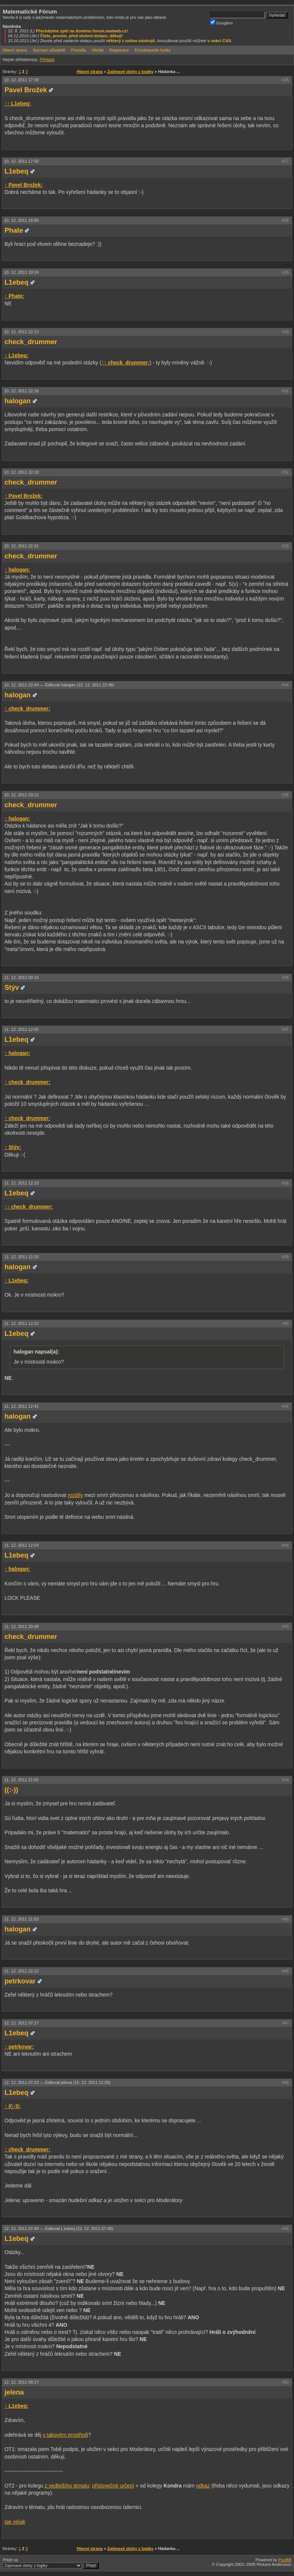  Describe the element at coordinates (21, 1626) in the screenshot. I see `11. 12. 2011 20:48` at that location.